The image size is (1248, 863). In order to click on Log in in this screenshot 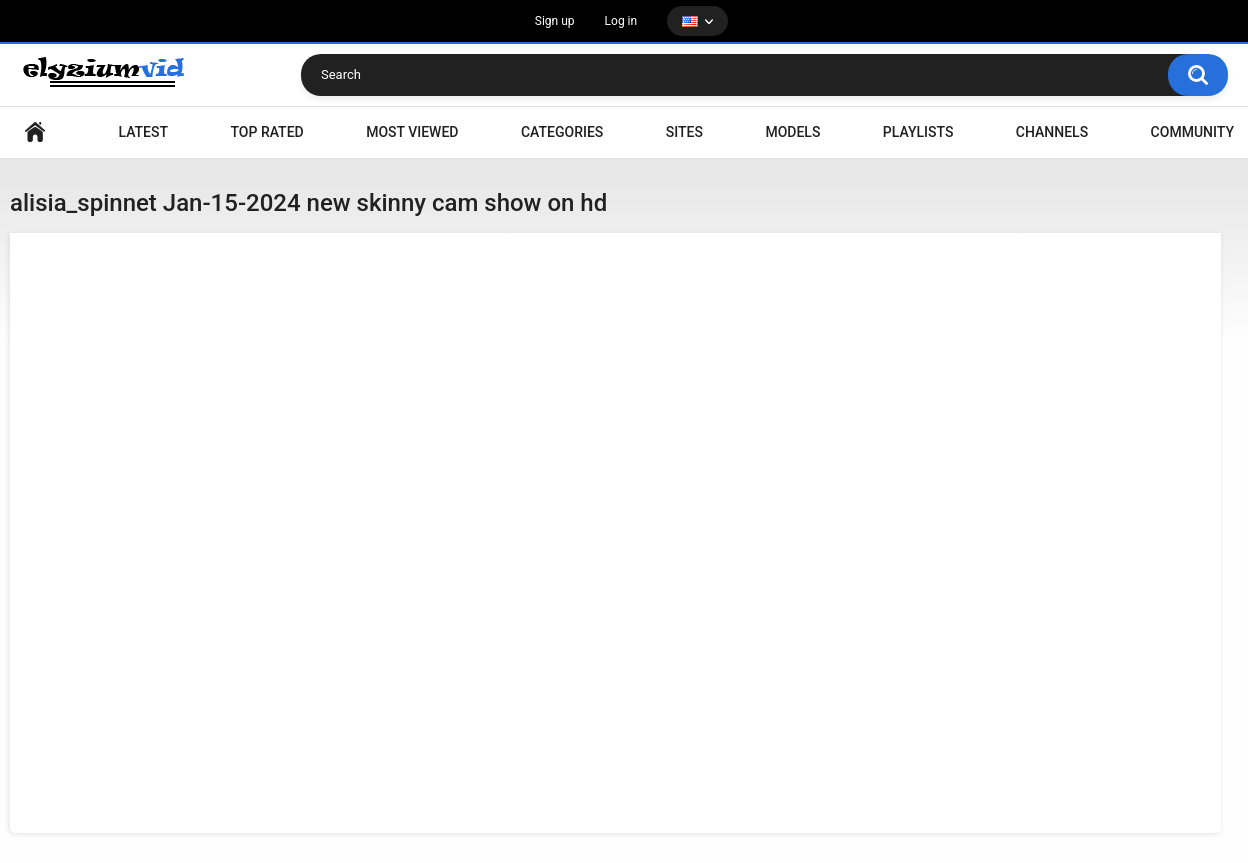, I will do `click(621, 21)`.